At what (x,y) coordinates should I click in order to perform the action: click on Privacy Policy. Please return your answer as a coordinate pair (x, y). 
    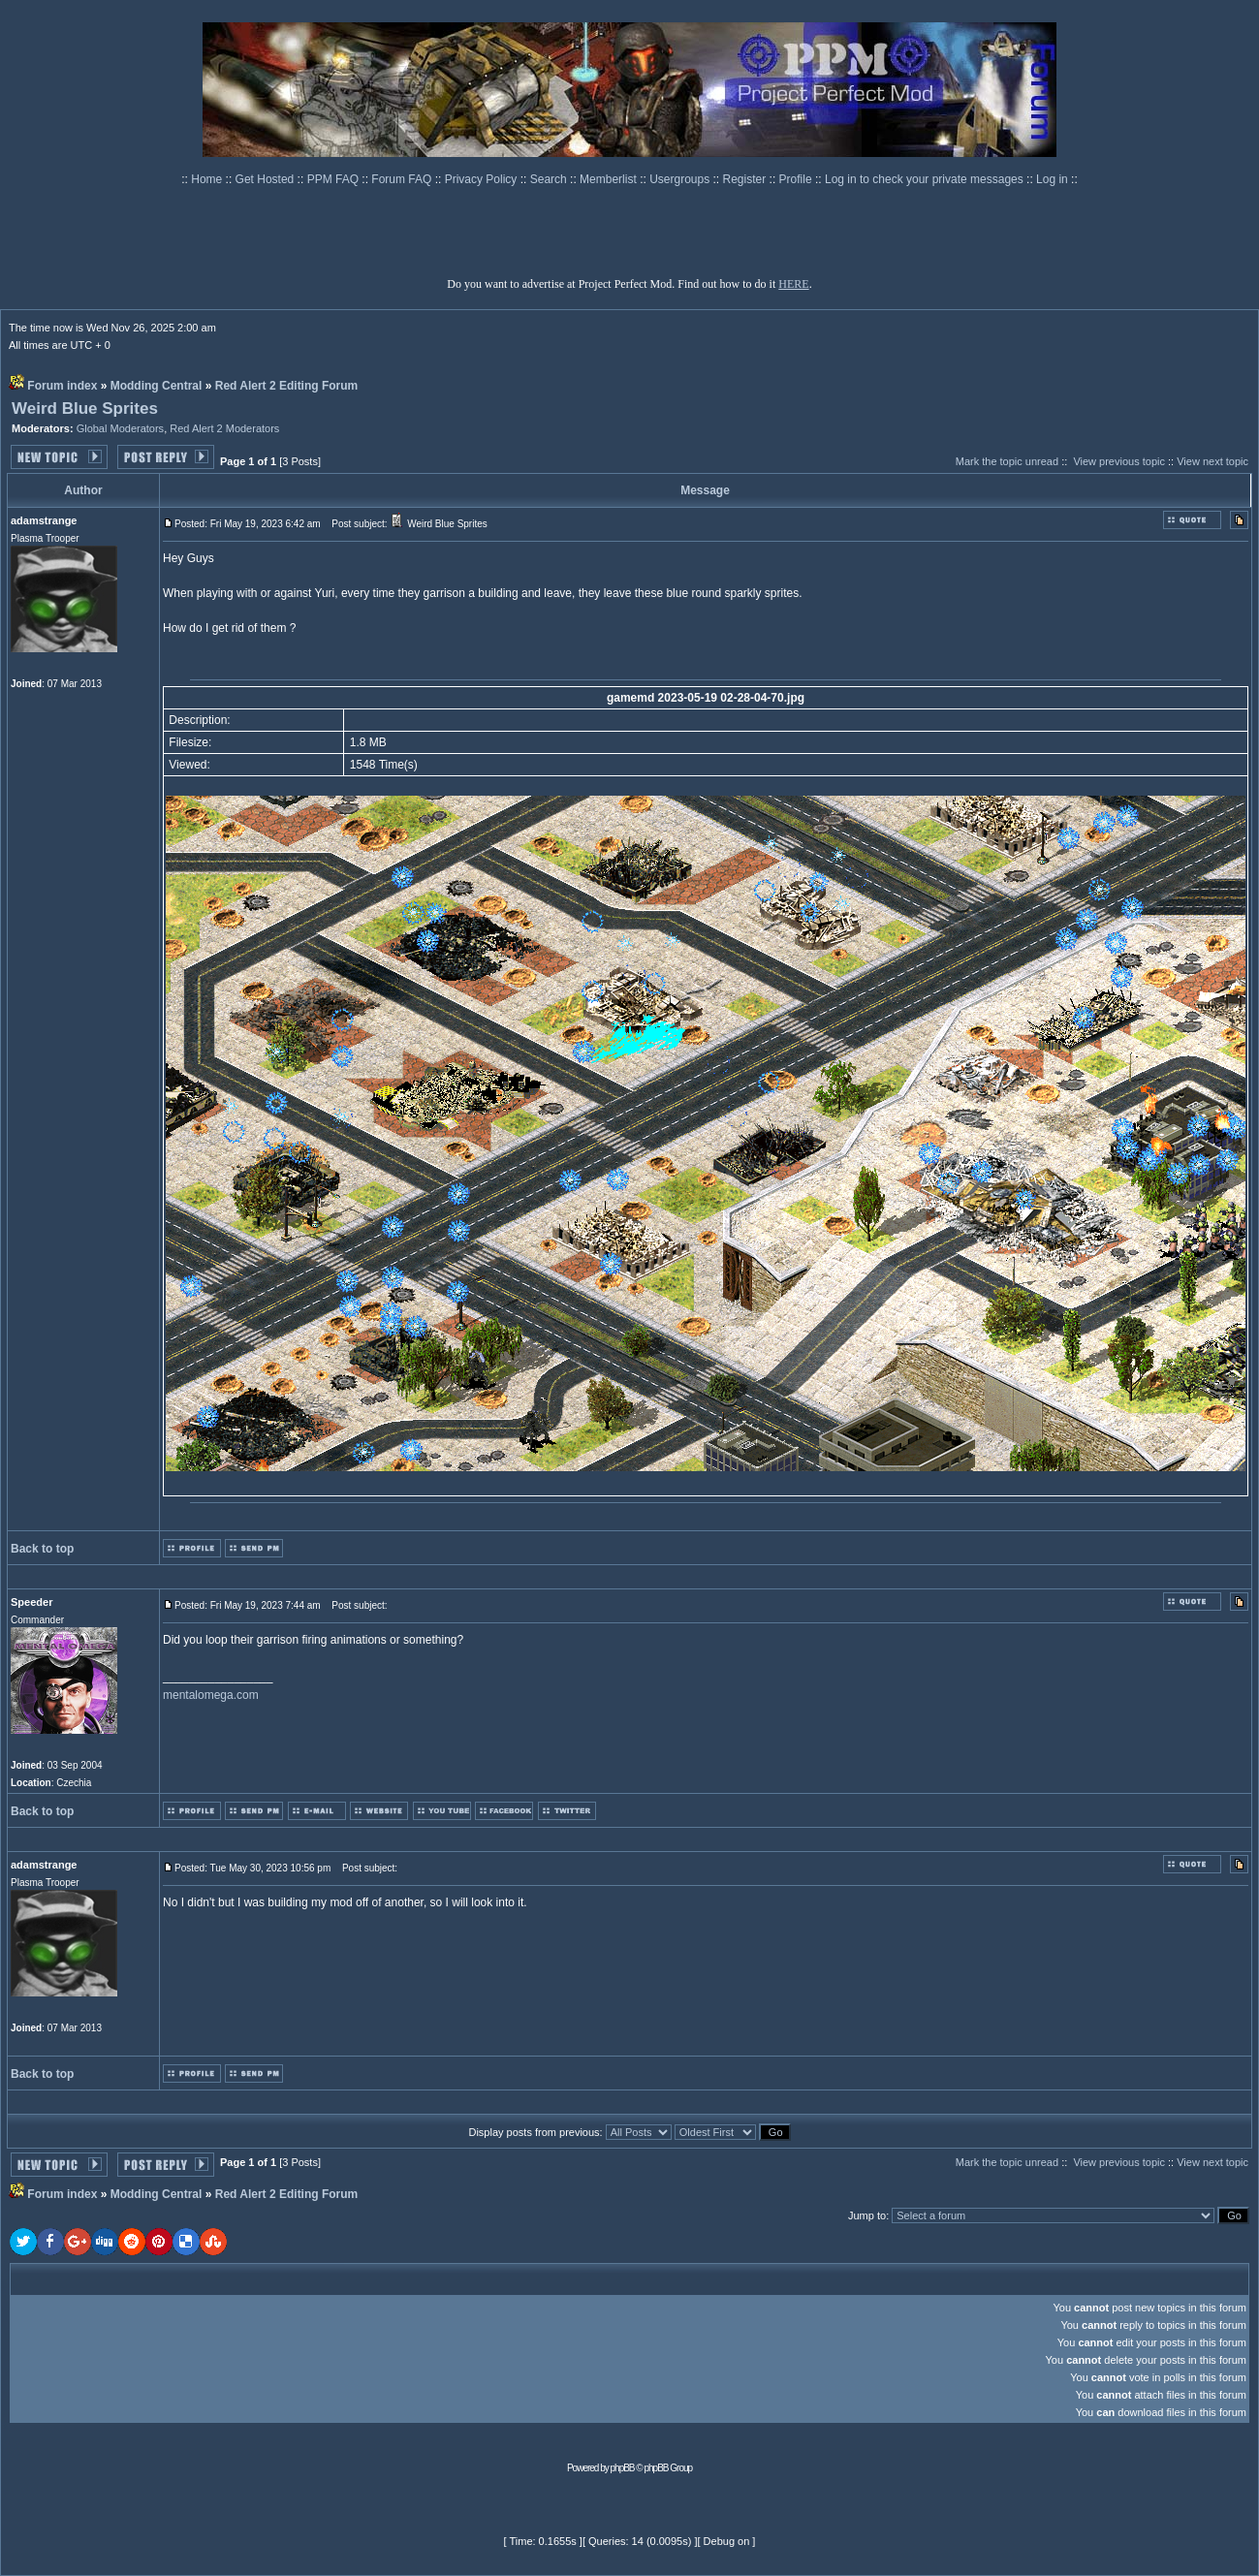
    Looking at the image, I should click on (482, 179).